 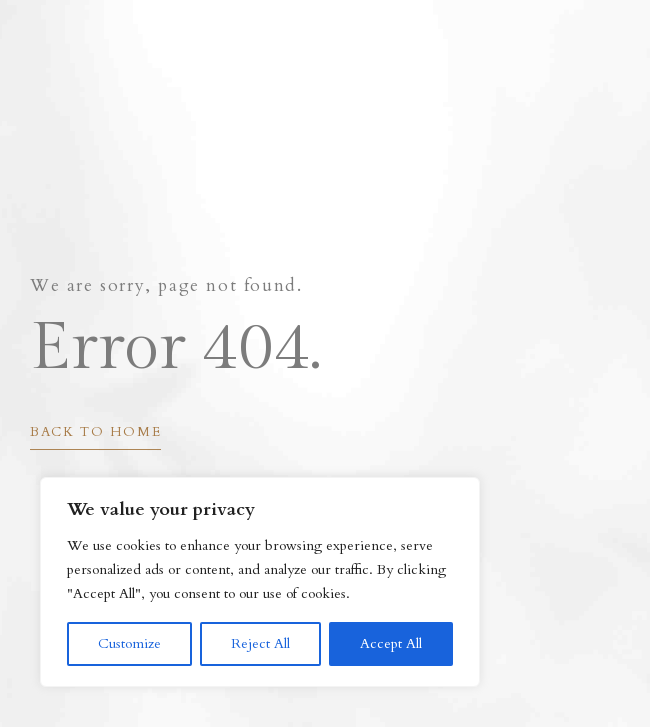 What do you see at coordinates (260, 643) in the screenshot?
I see `Reject All` at bounding box center [260, 643].